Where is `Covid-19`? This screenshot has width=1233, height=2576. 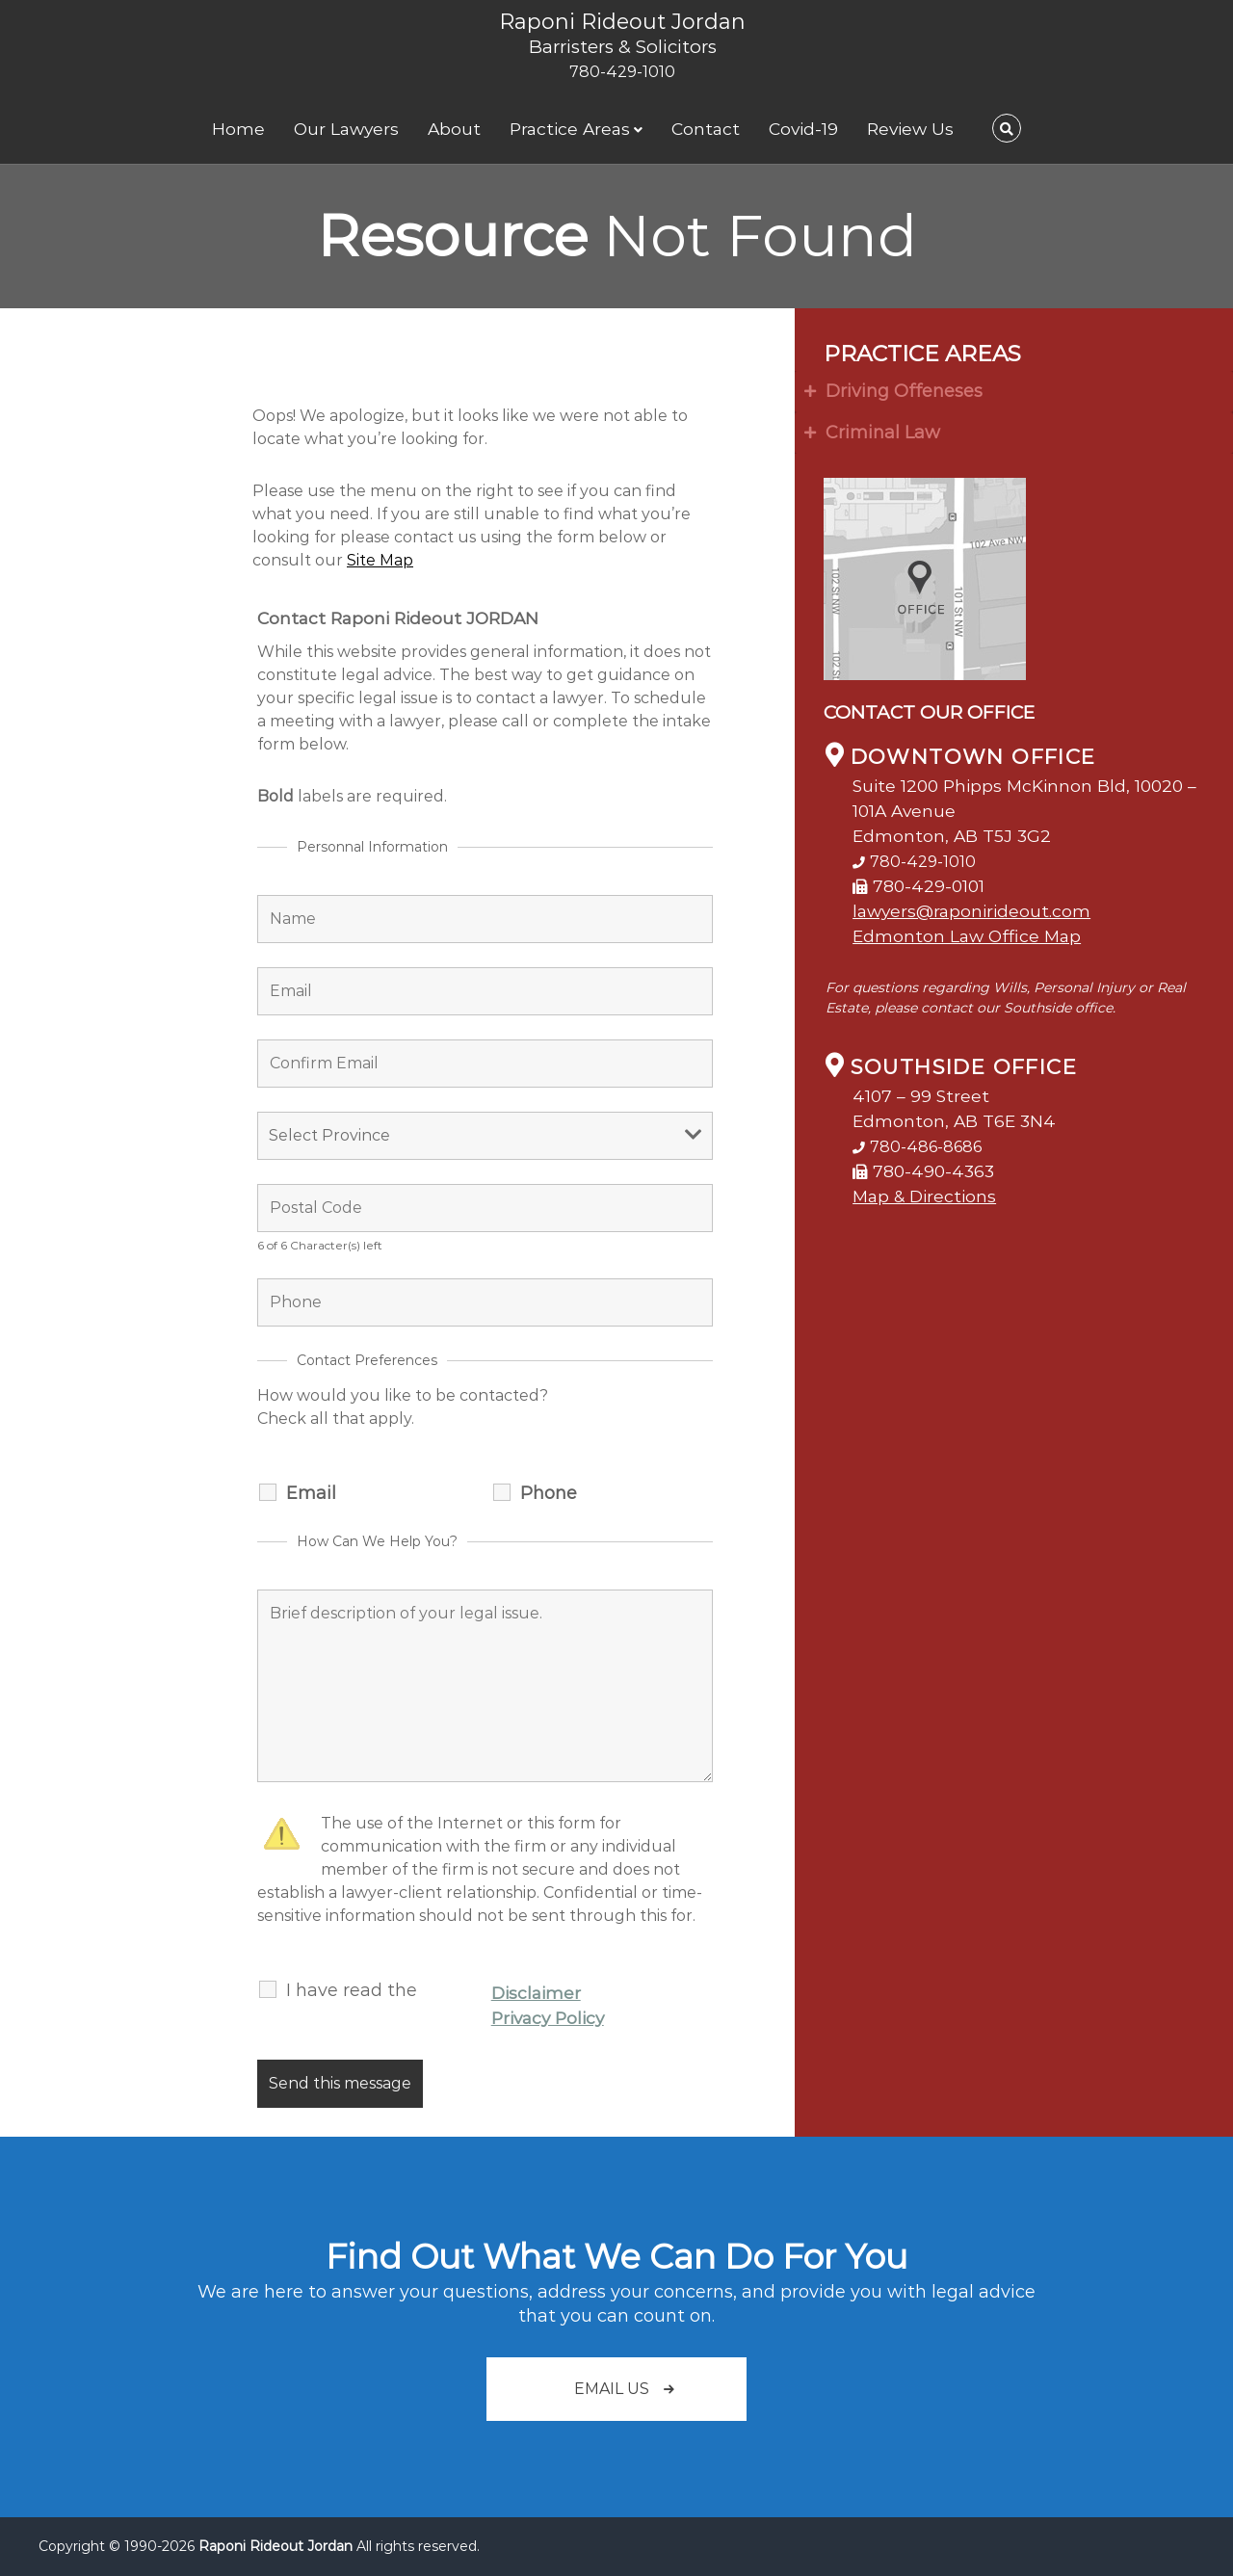
Covid-19 is located at coordinates (803, 128).